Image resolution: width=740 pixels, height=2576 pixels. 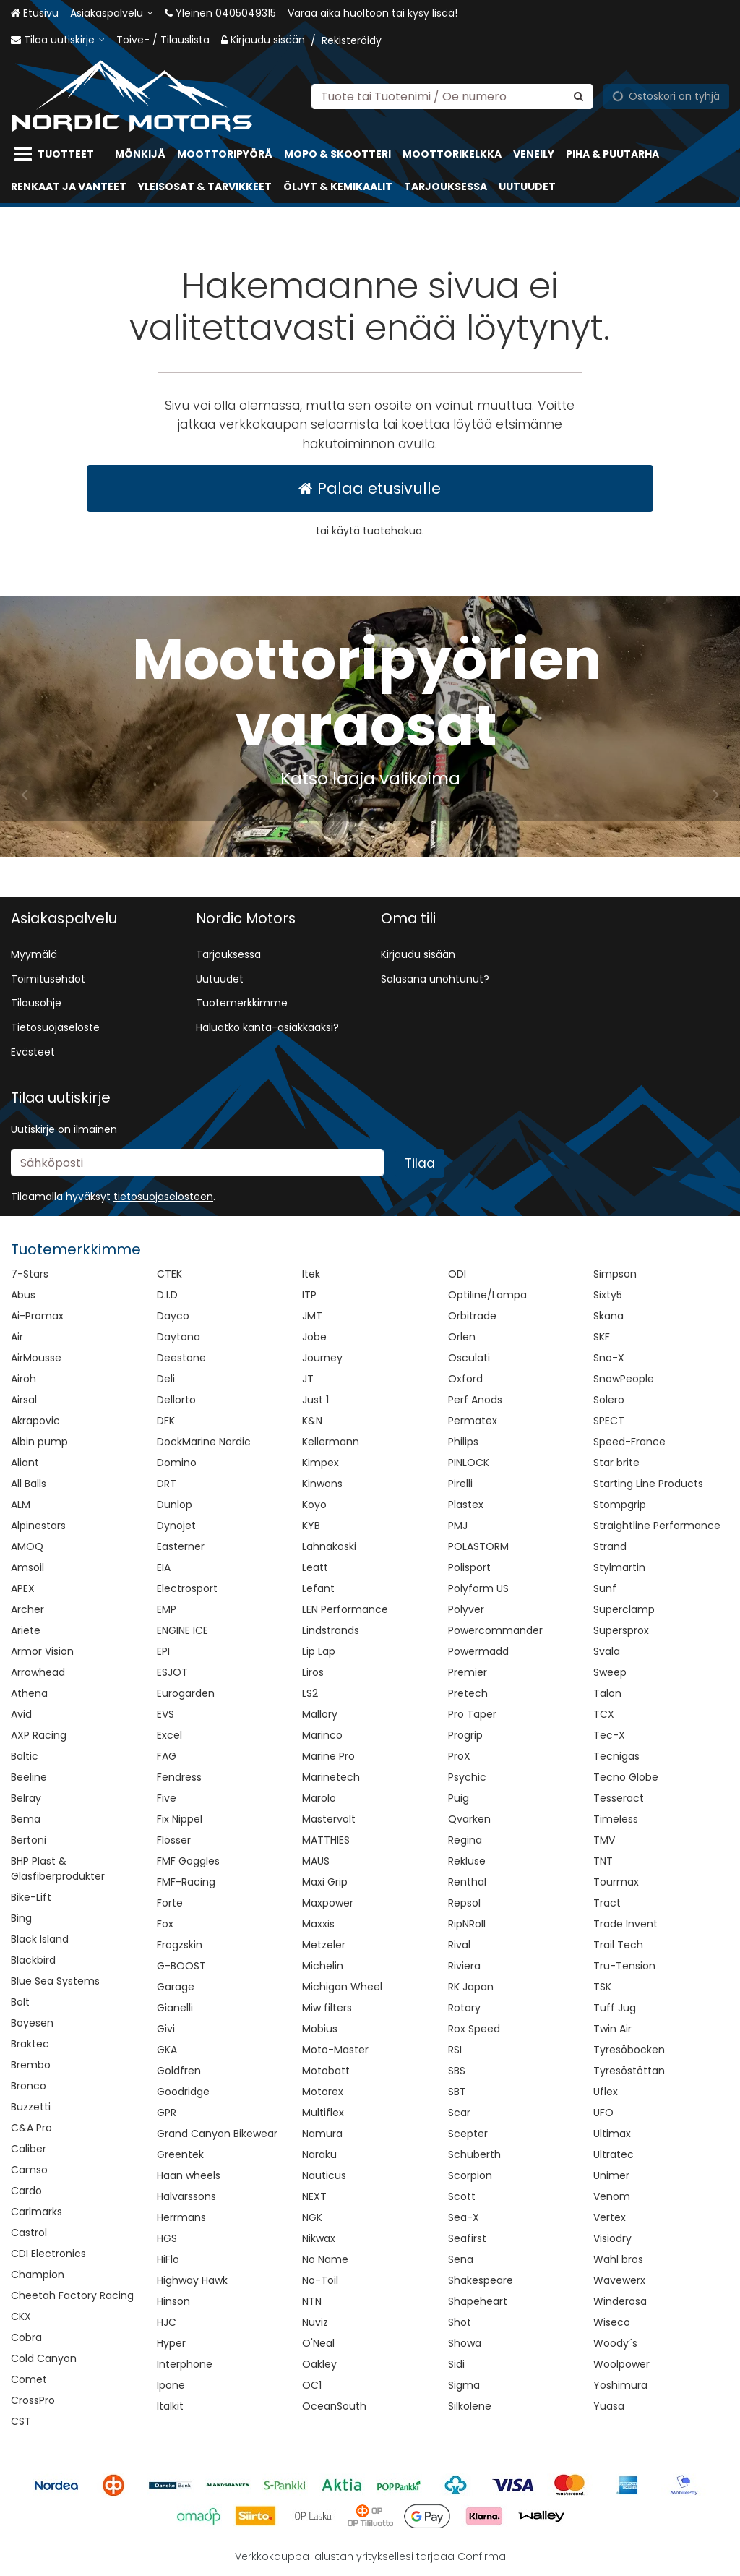 I want to click on Sigma, so click(x=464, y=2385).